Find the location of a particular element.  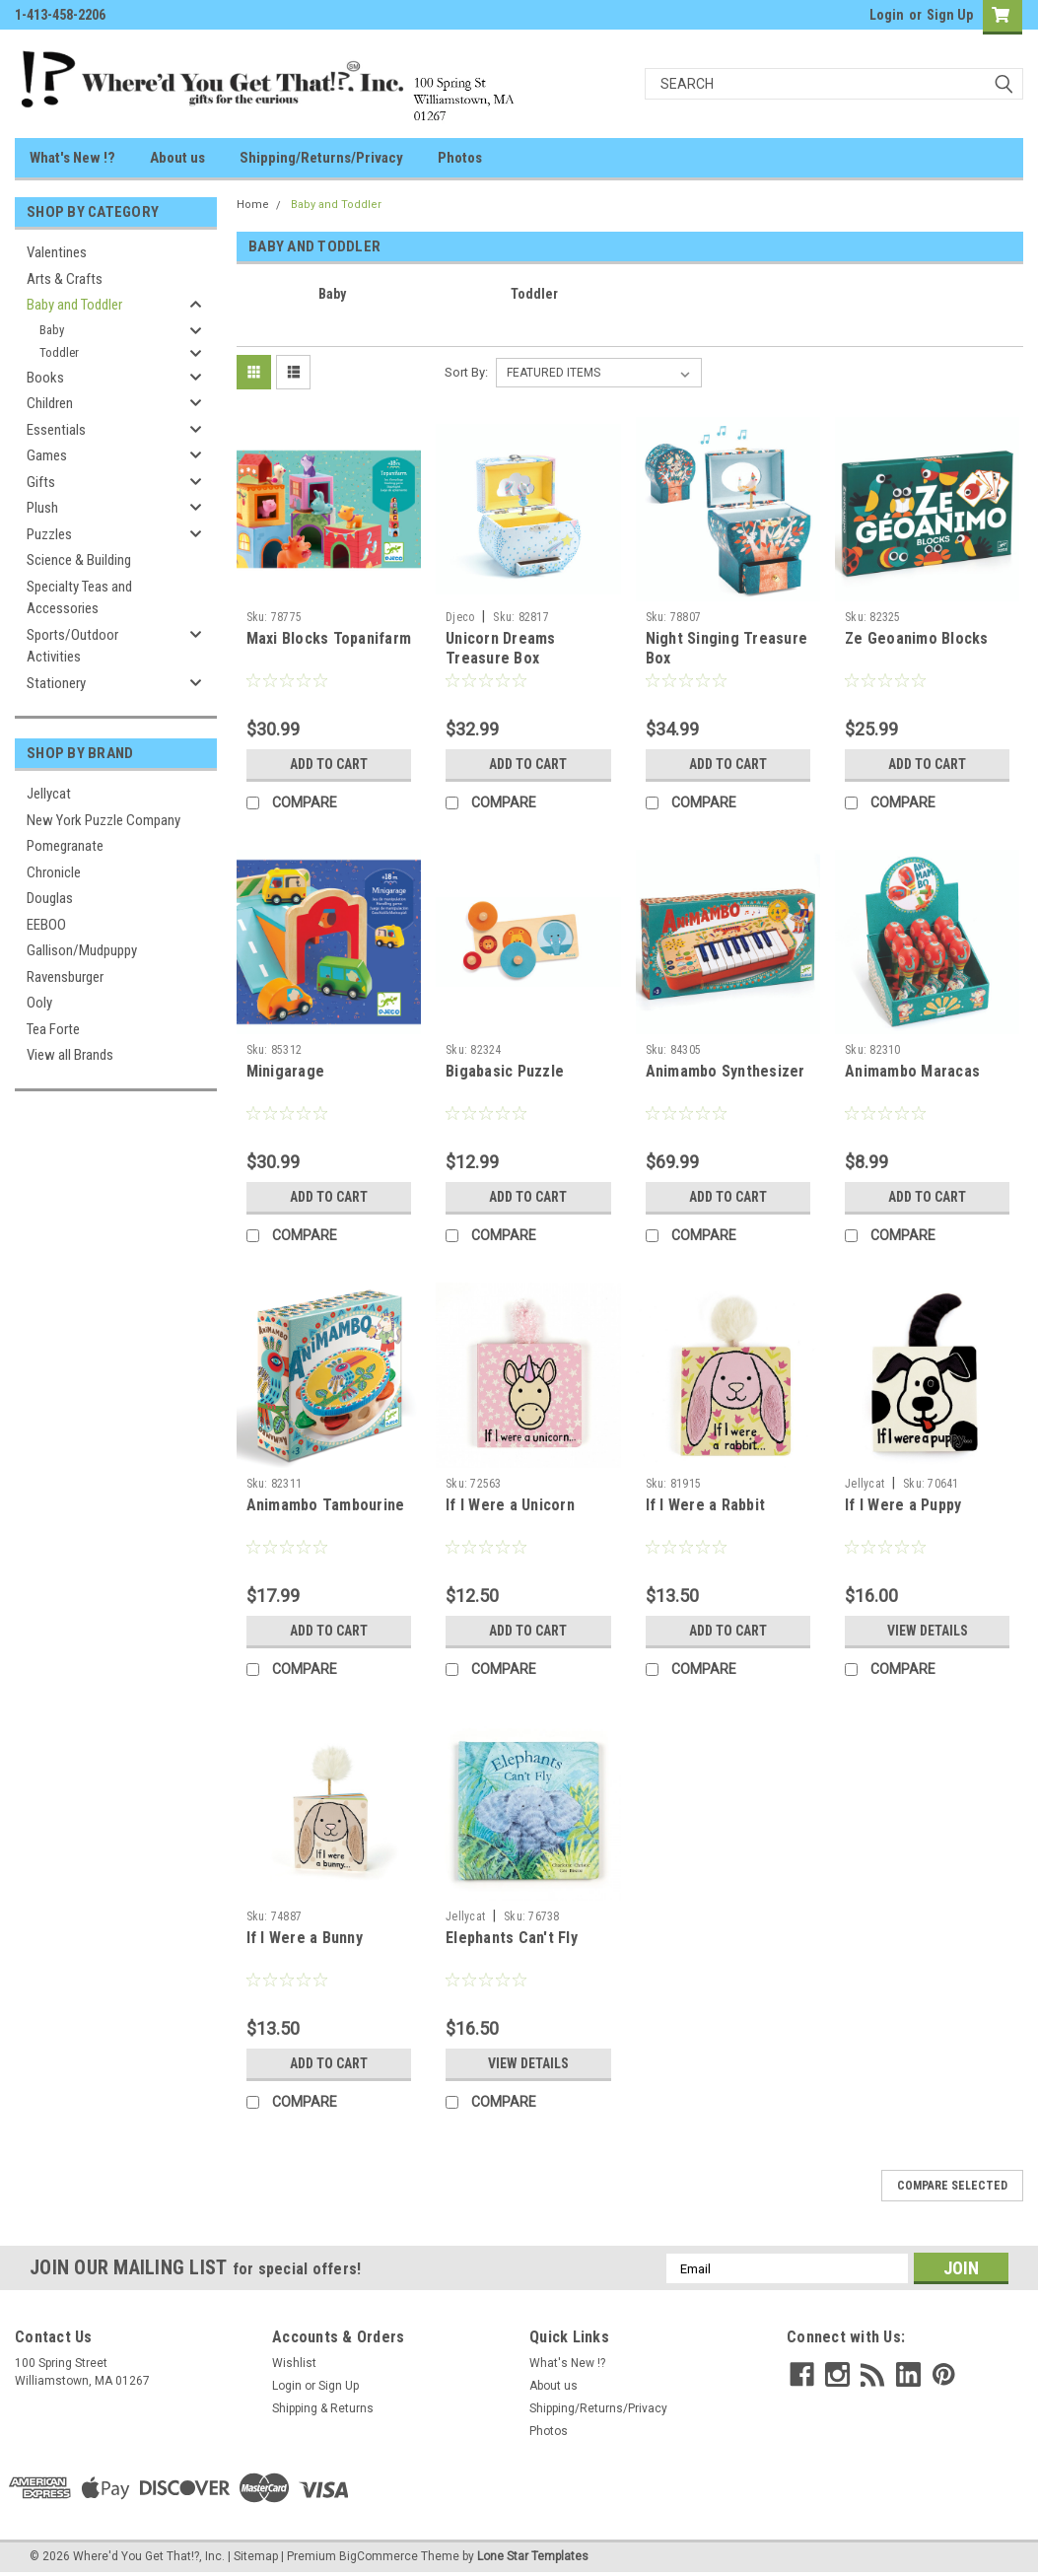

Shipping & Returns is located at coordinates (323, 2408).